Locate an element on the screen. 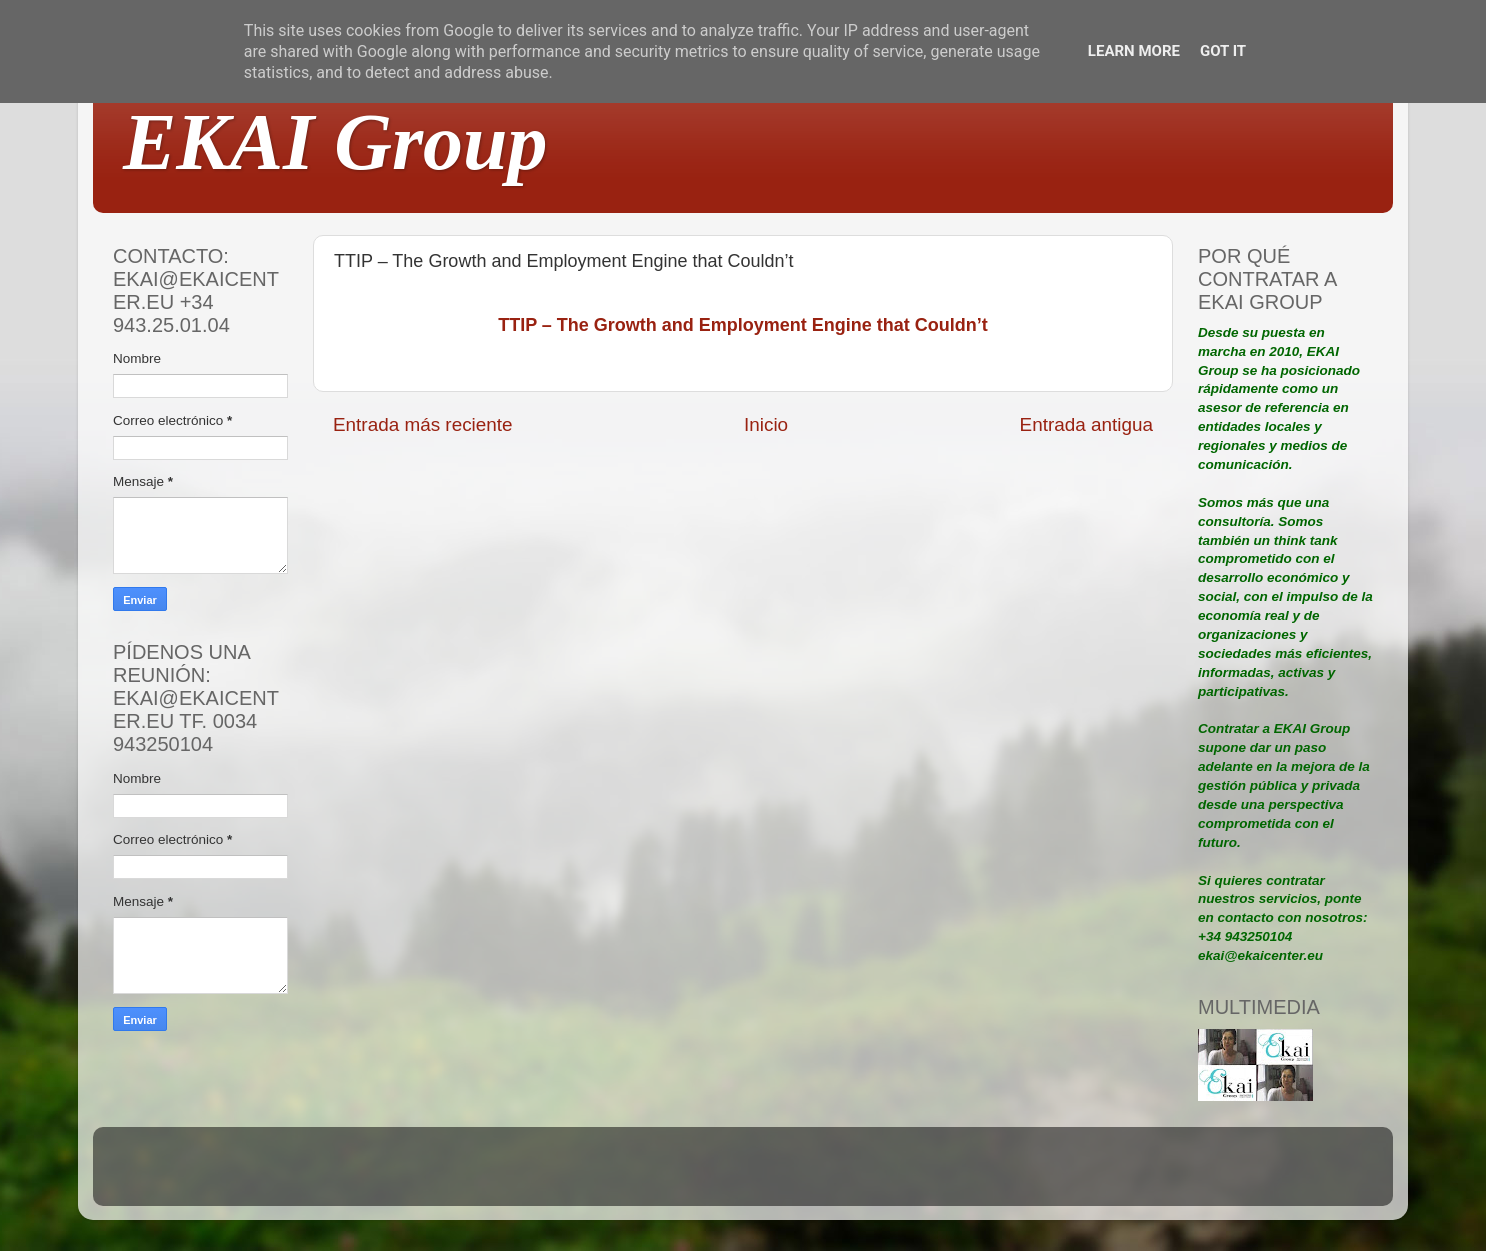 This screenshot has height=1251, width=1486. Learn More is located at coordinates (1134, 51).